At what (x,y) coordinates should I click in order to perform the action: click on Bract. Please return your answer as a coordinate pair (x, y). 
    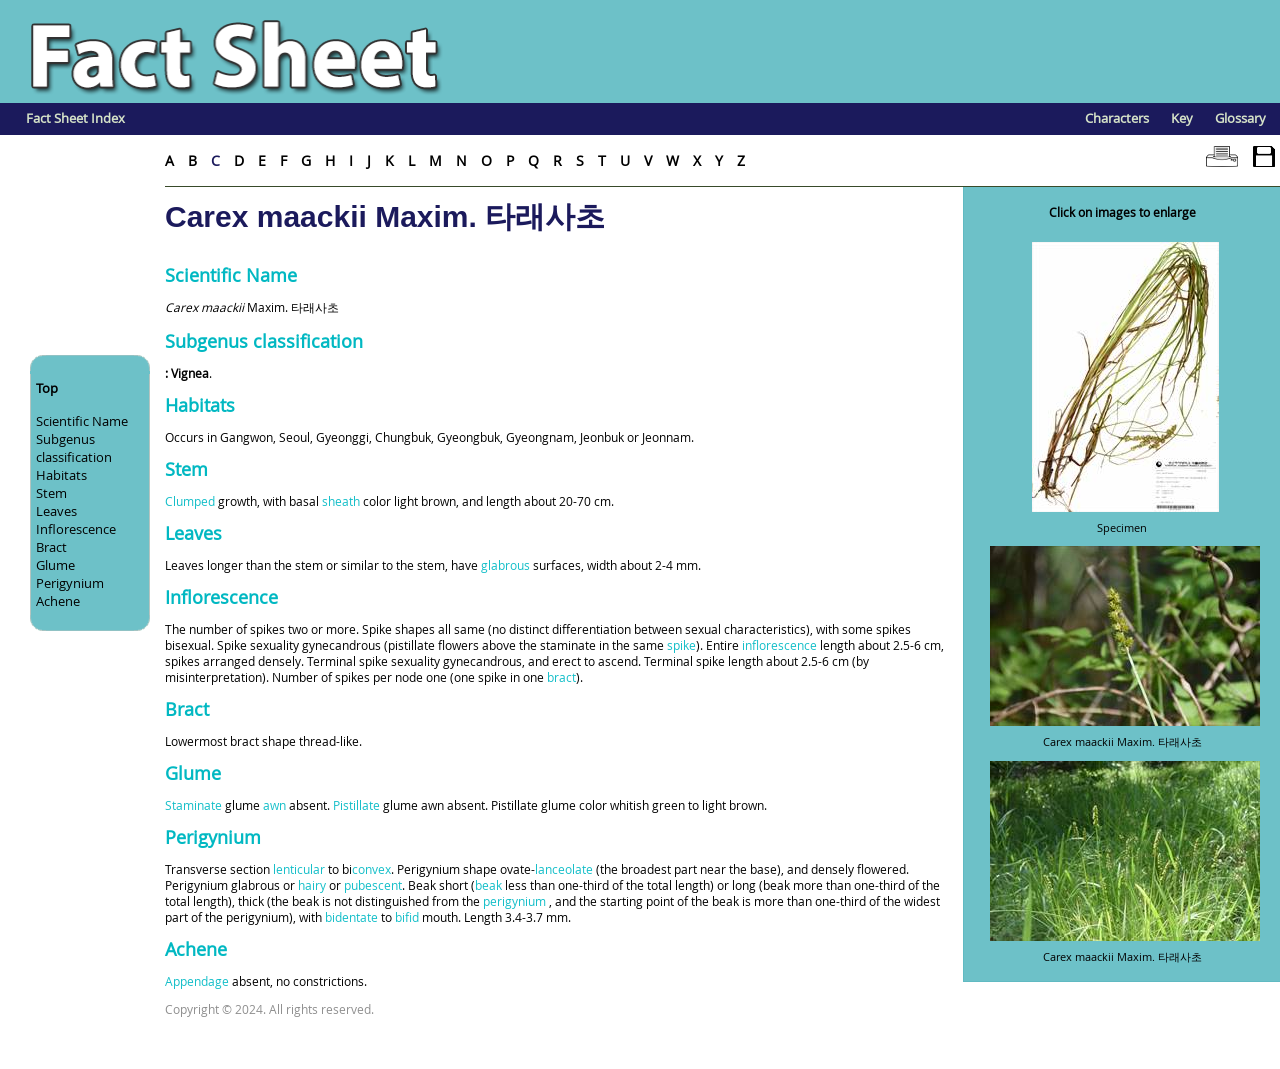
    Looking at the image, I should click on (51, 547).